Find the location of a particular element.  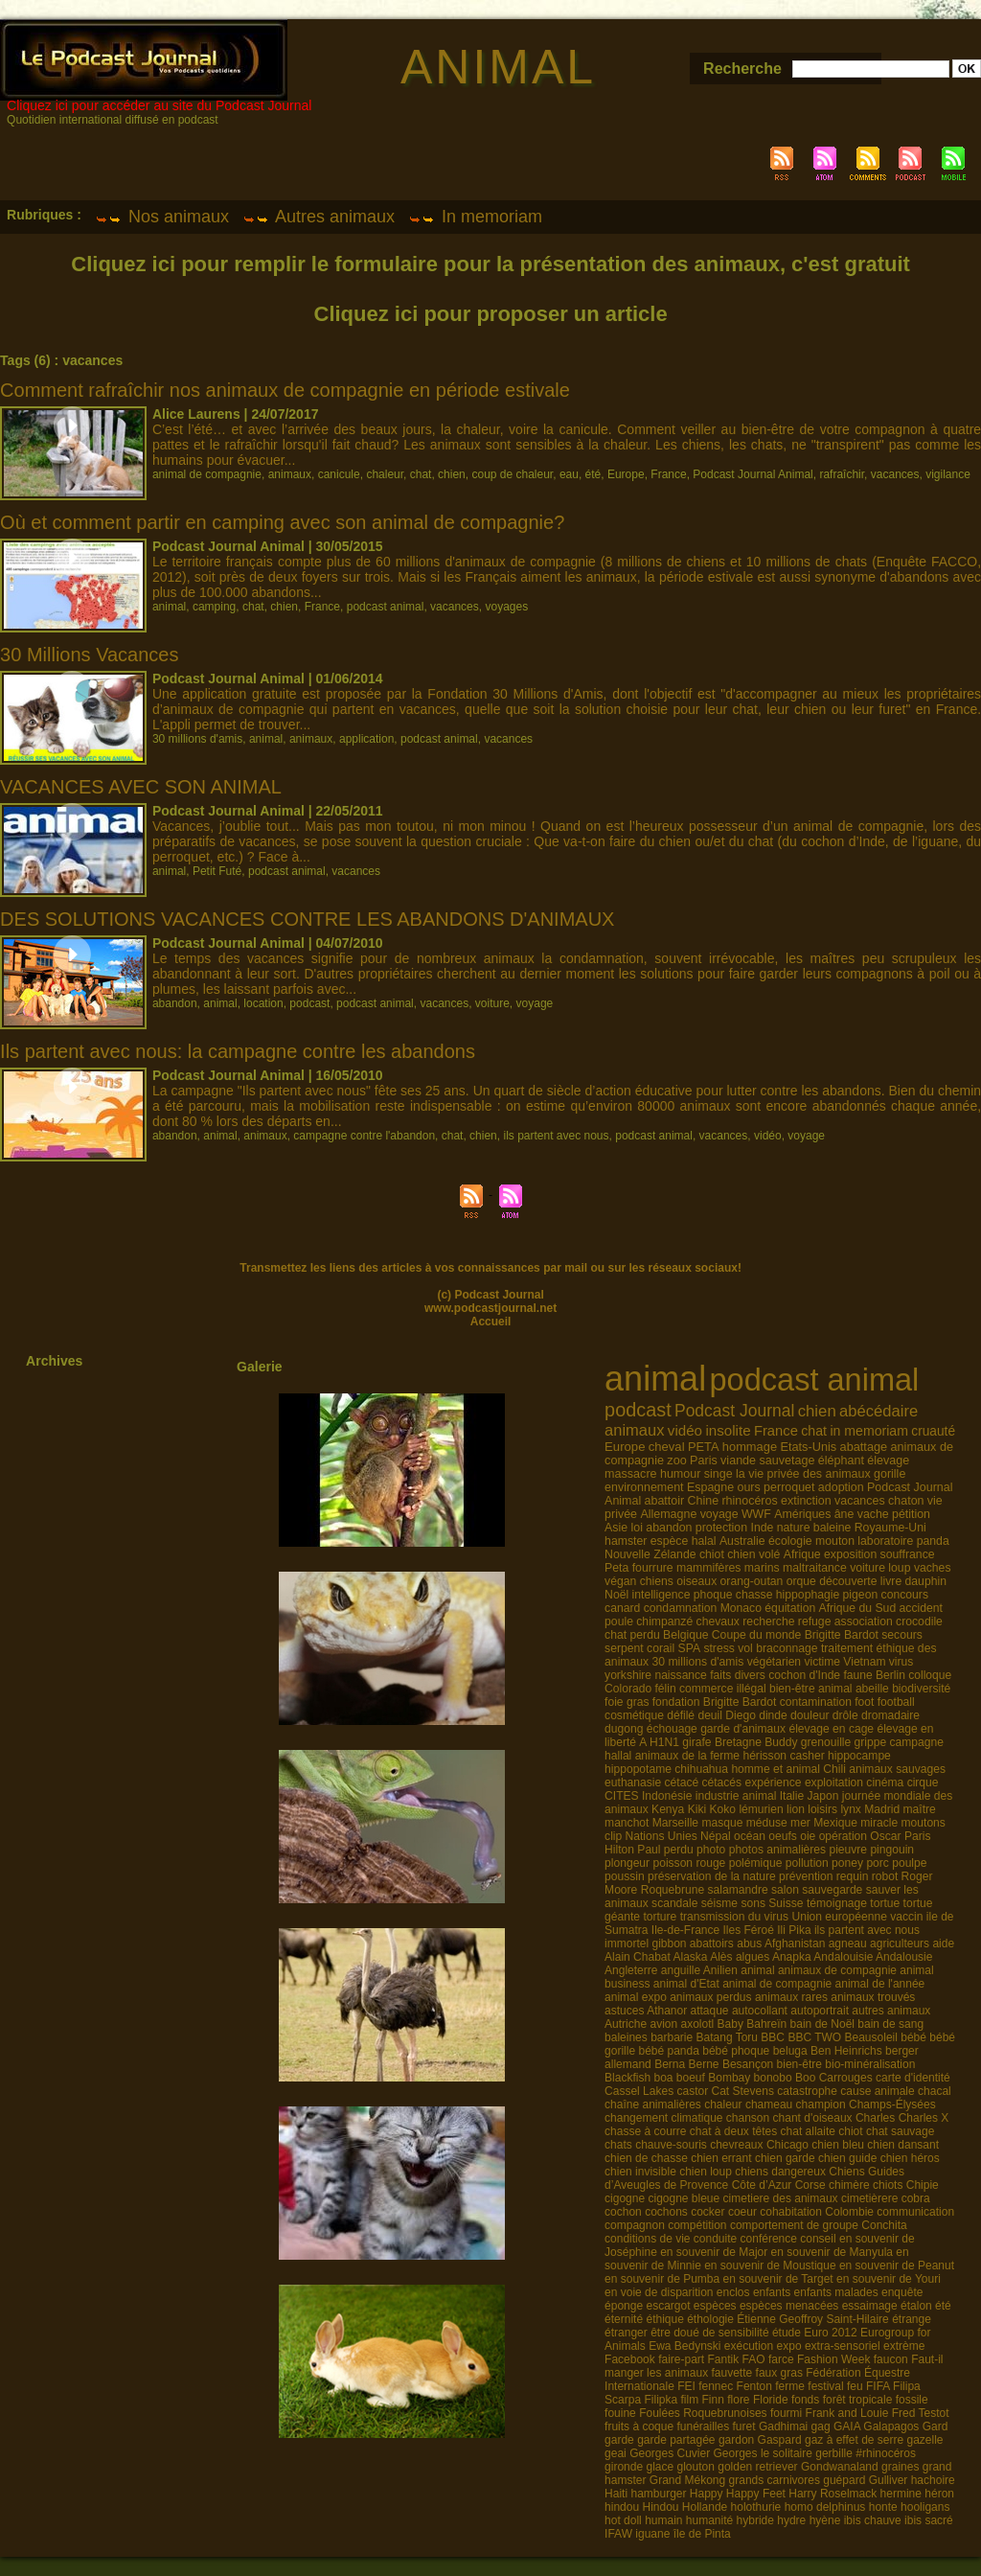

sons is located at coordinates (753, 1903).